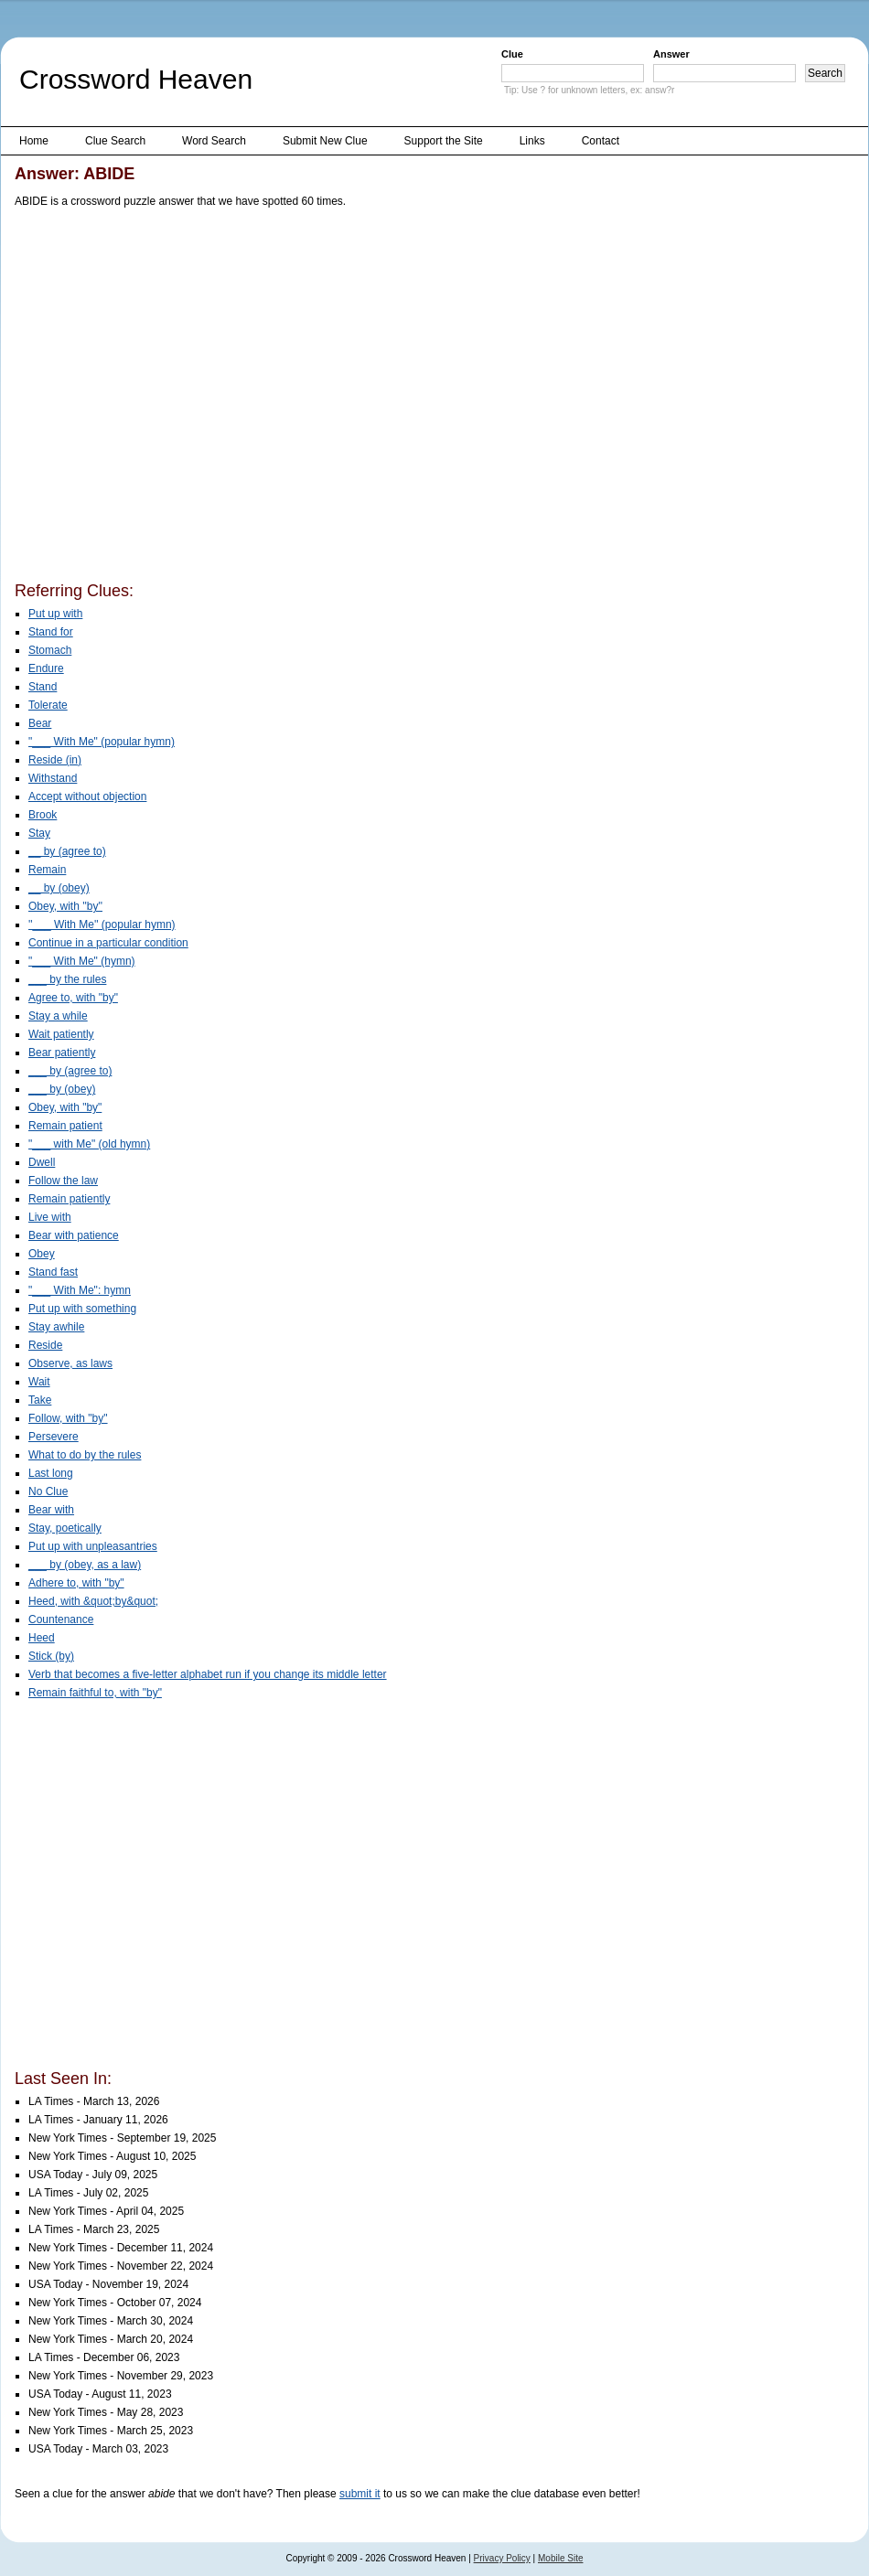 The image size is (869, 2576). What do you see at coordinates (58, 1016) in the screenshot?
I see `Stay a while` at bounding box center [58, 1016].